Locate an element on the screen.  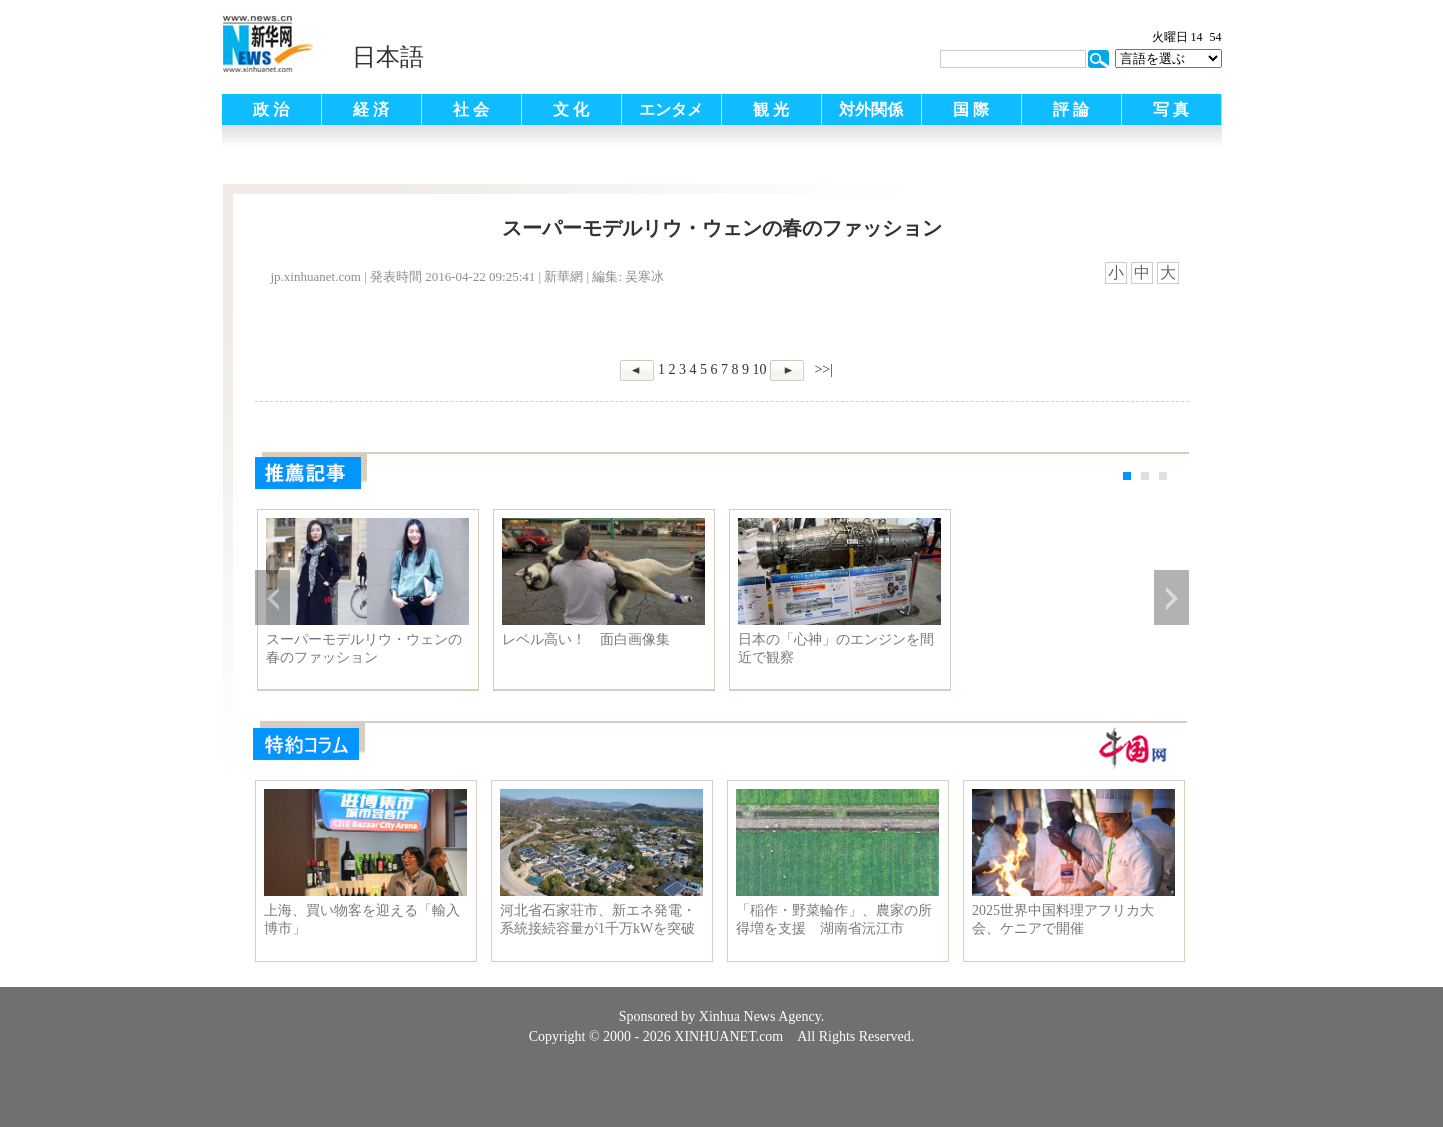
評 論 is located at coordinates (1071, 109).